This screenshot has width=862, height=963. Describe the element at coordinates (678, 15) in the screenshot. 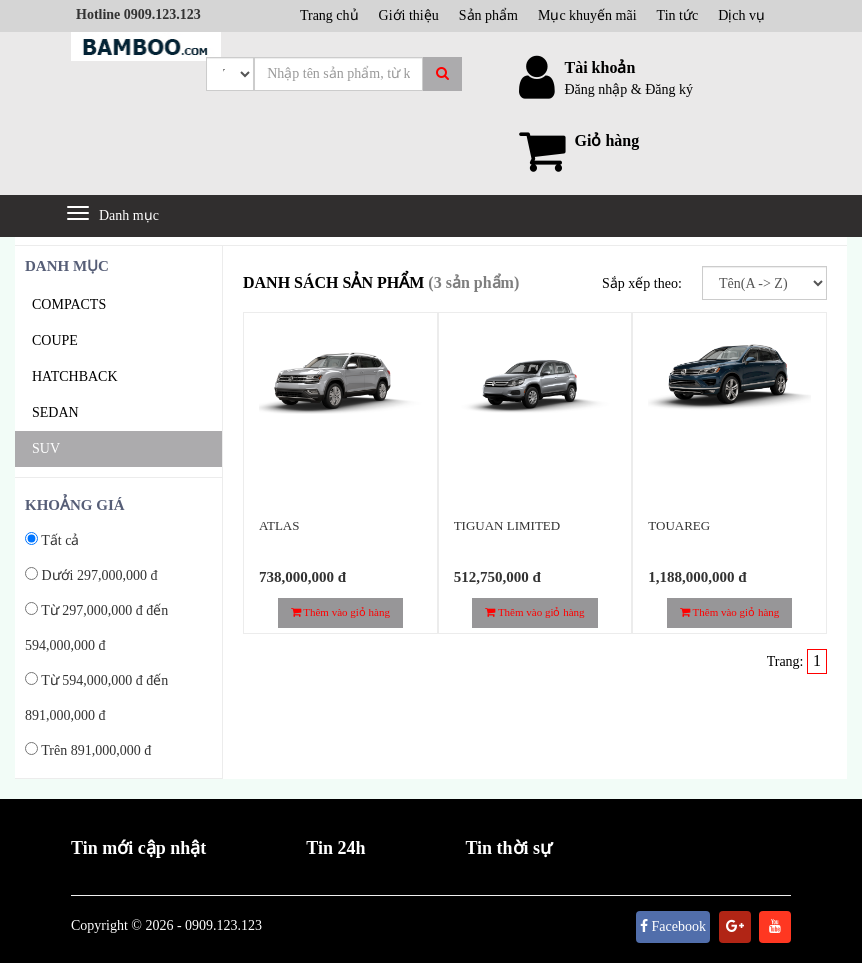

I see `Tin tức` at that location.